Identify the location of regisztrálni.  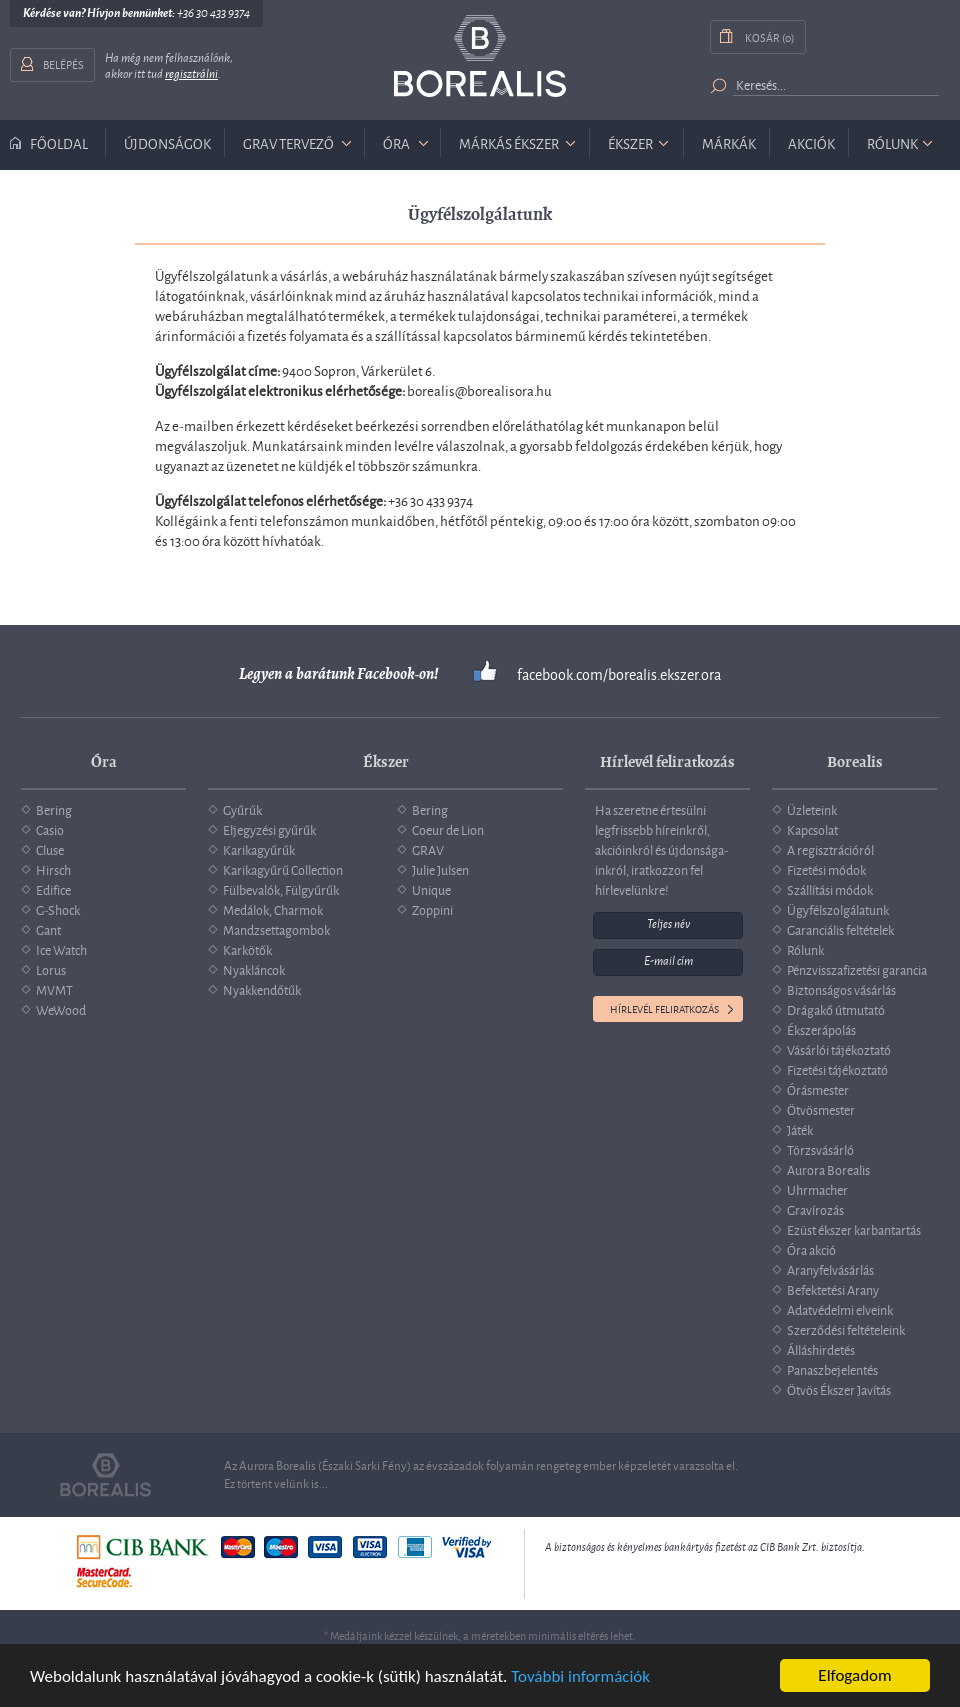
(191, 74).